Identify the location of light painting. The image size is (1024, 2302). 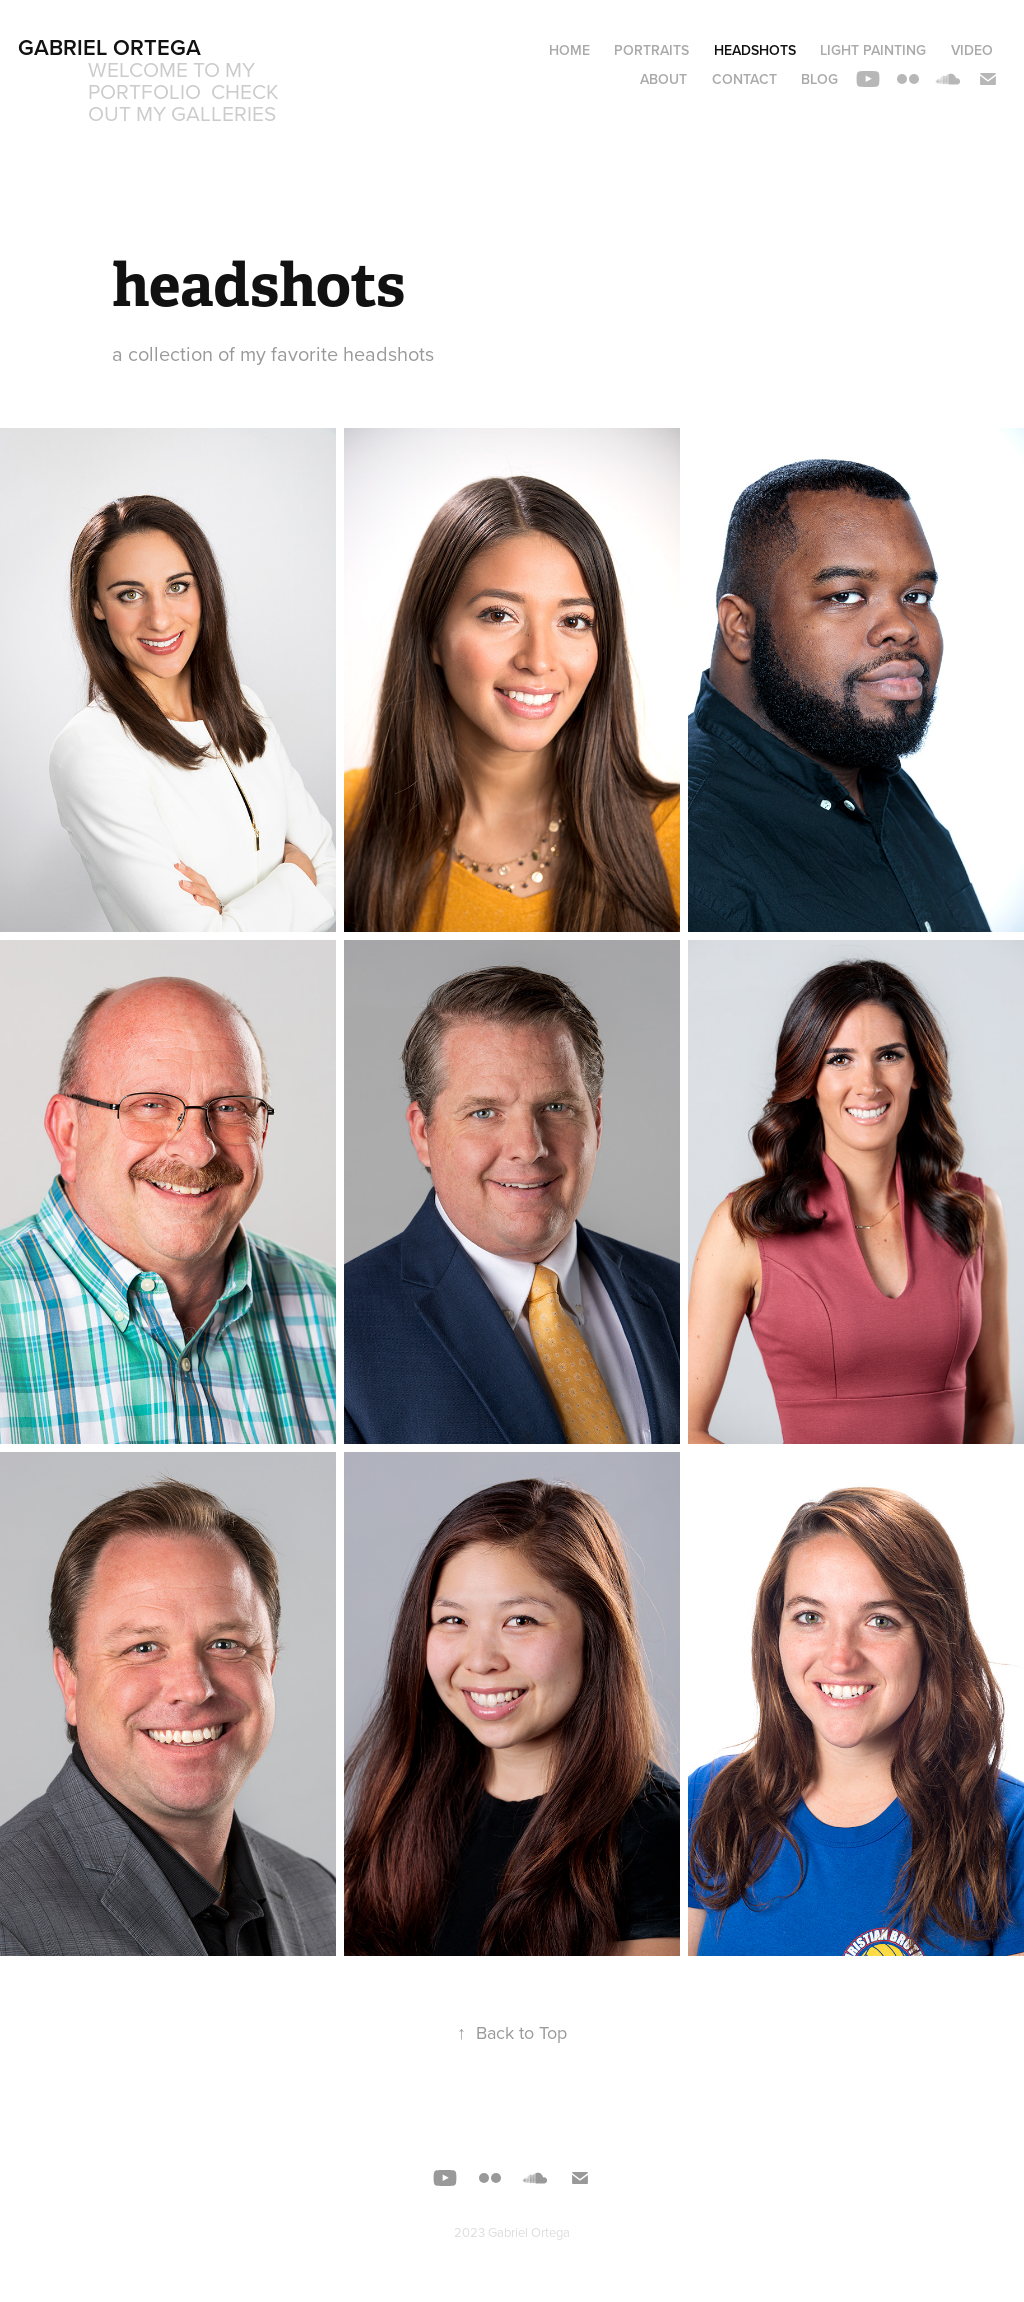
(873, 50).